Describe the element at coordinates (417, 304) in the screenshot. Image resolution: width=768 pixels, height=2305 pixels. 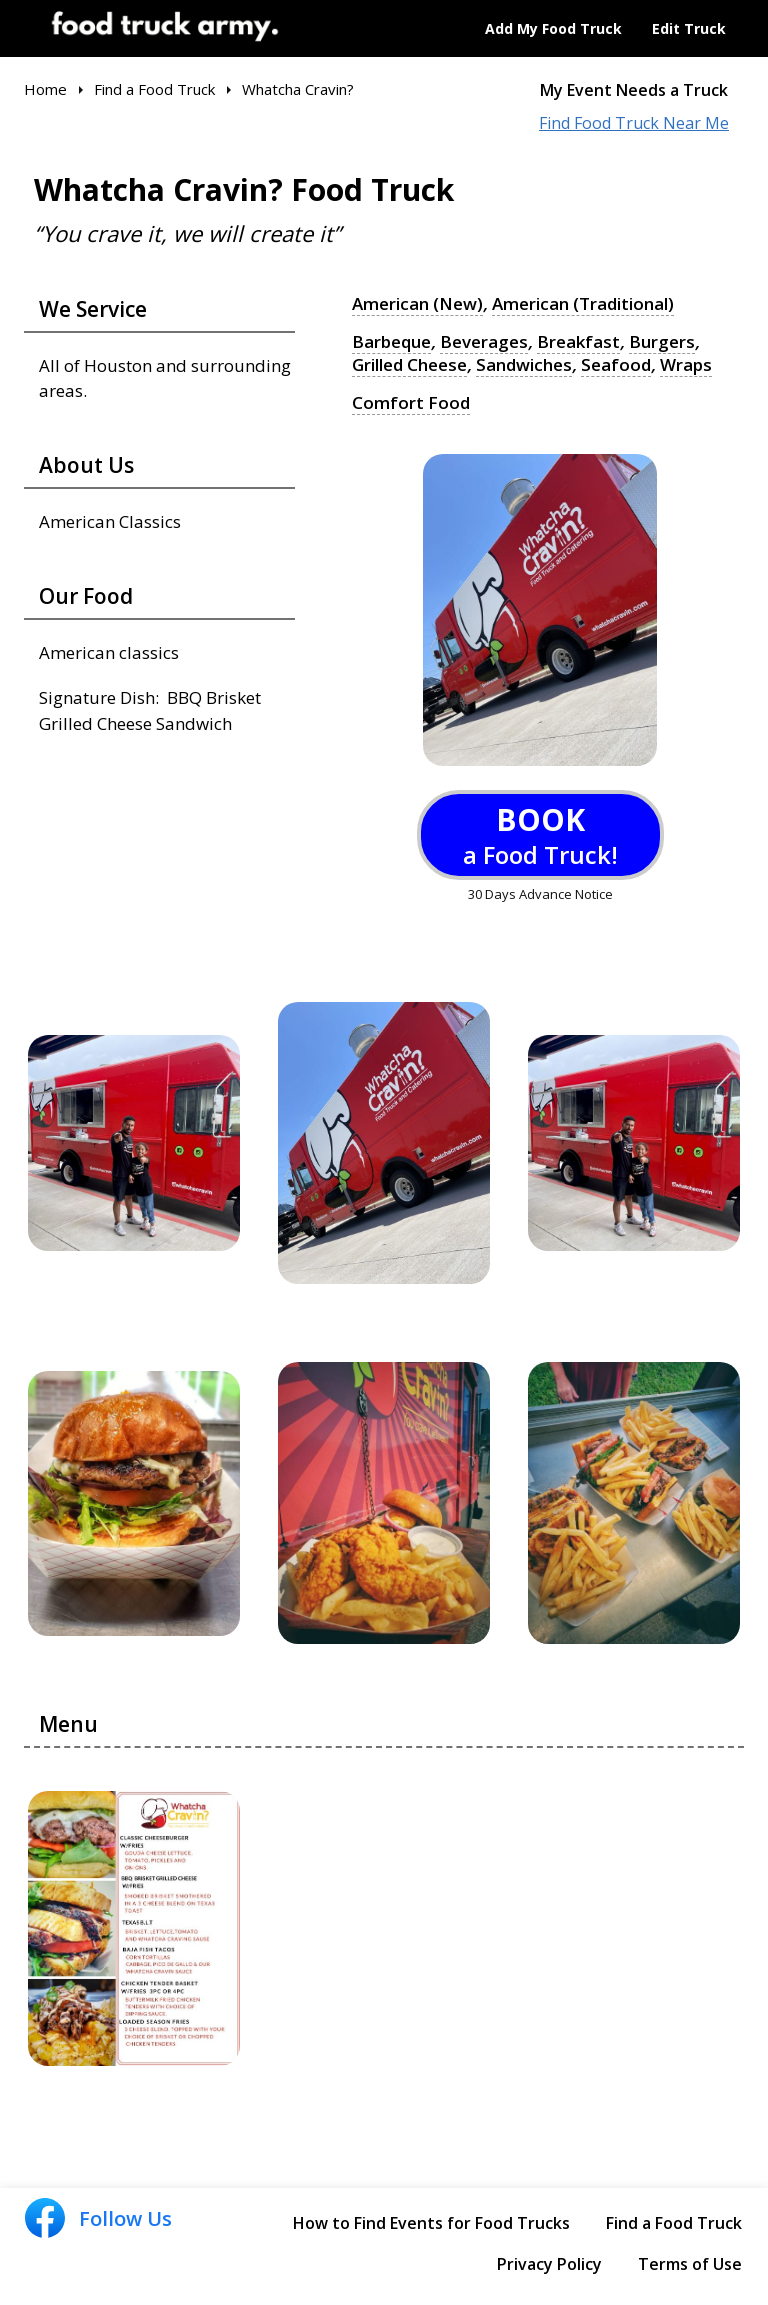
I see `American (New)` at that location.